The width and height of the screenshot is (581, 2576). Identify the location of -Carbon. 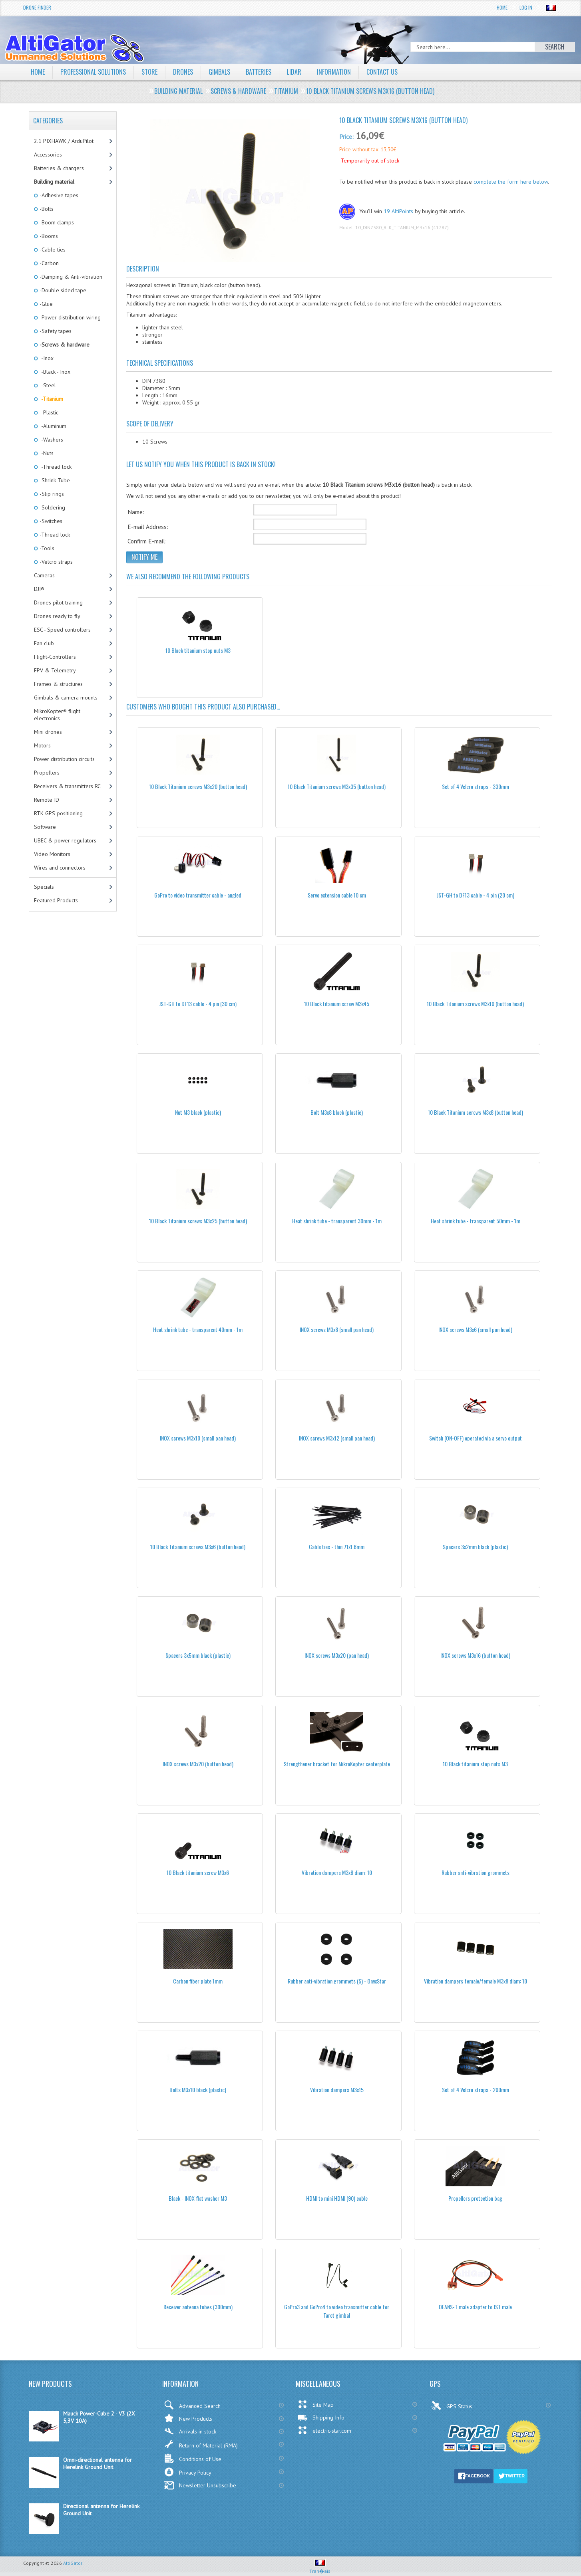
(48, 263).